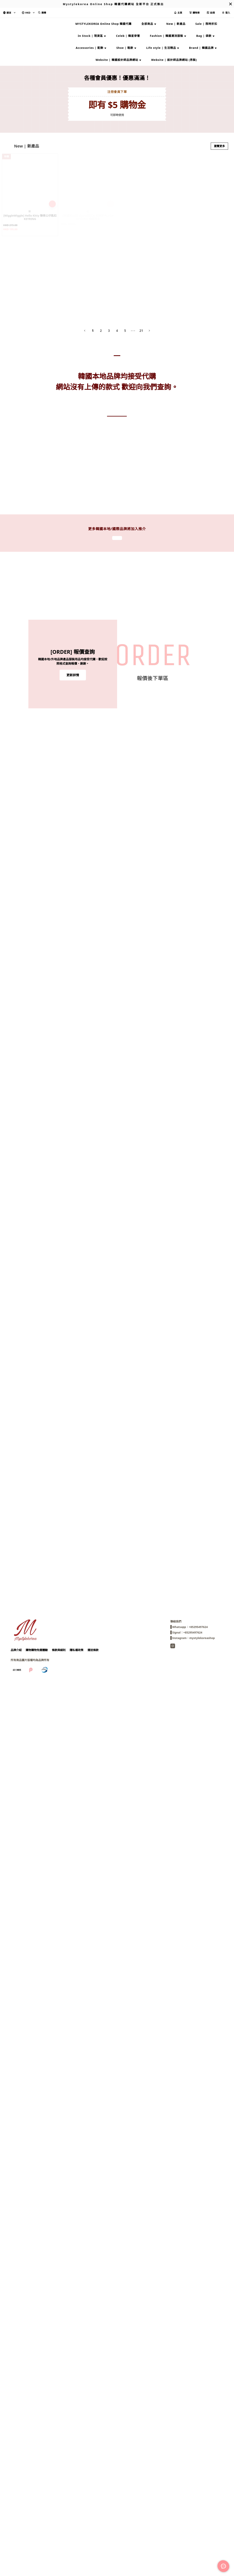  Describe the element at coordinates (93, 1650) in the screenshot. I see `運送條款` at that location.